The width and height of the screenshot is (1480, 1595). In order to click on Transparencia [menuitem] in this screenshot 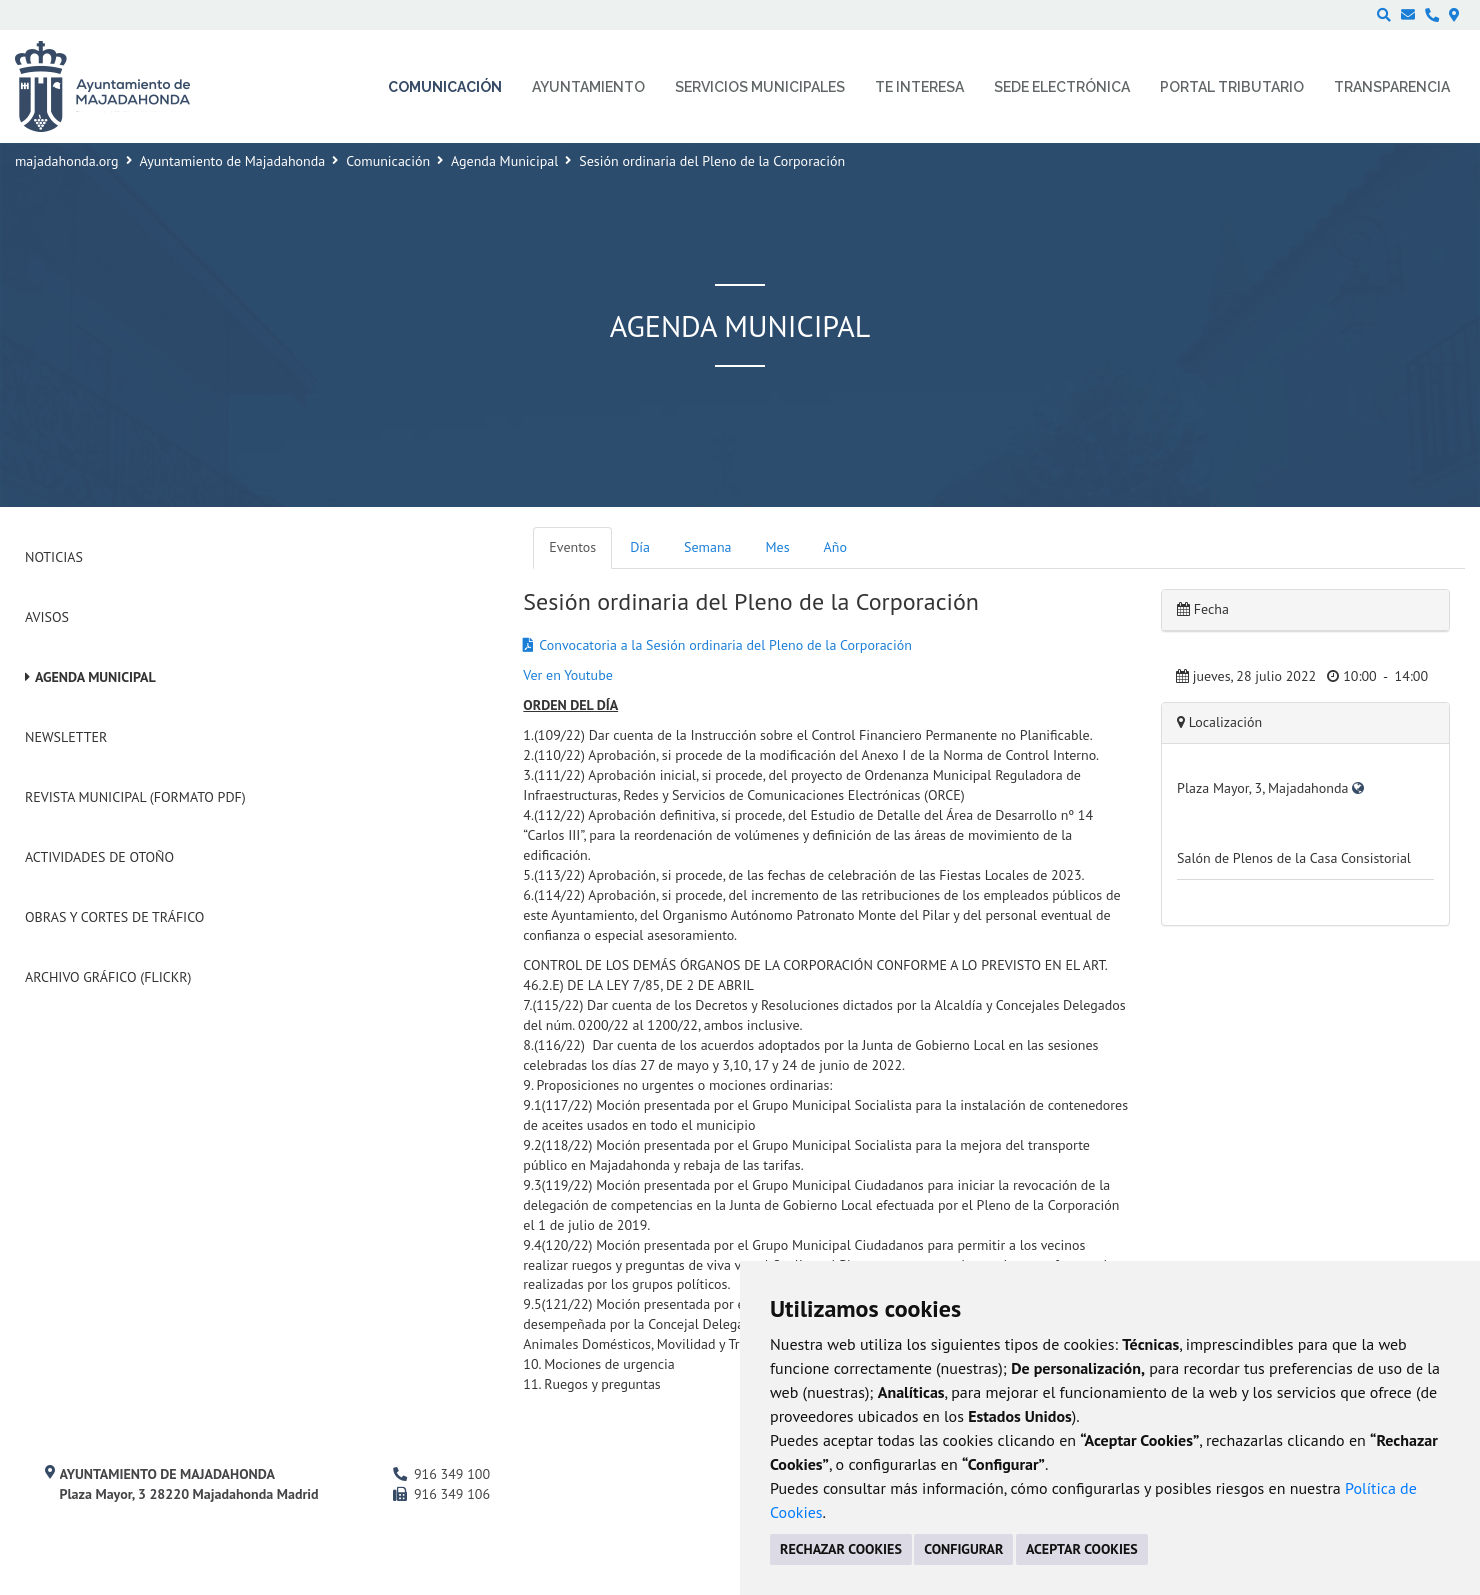, I will do `click(1392, 87)`.